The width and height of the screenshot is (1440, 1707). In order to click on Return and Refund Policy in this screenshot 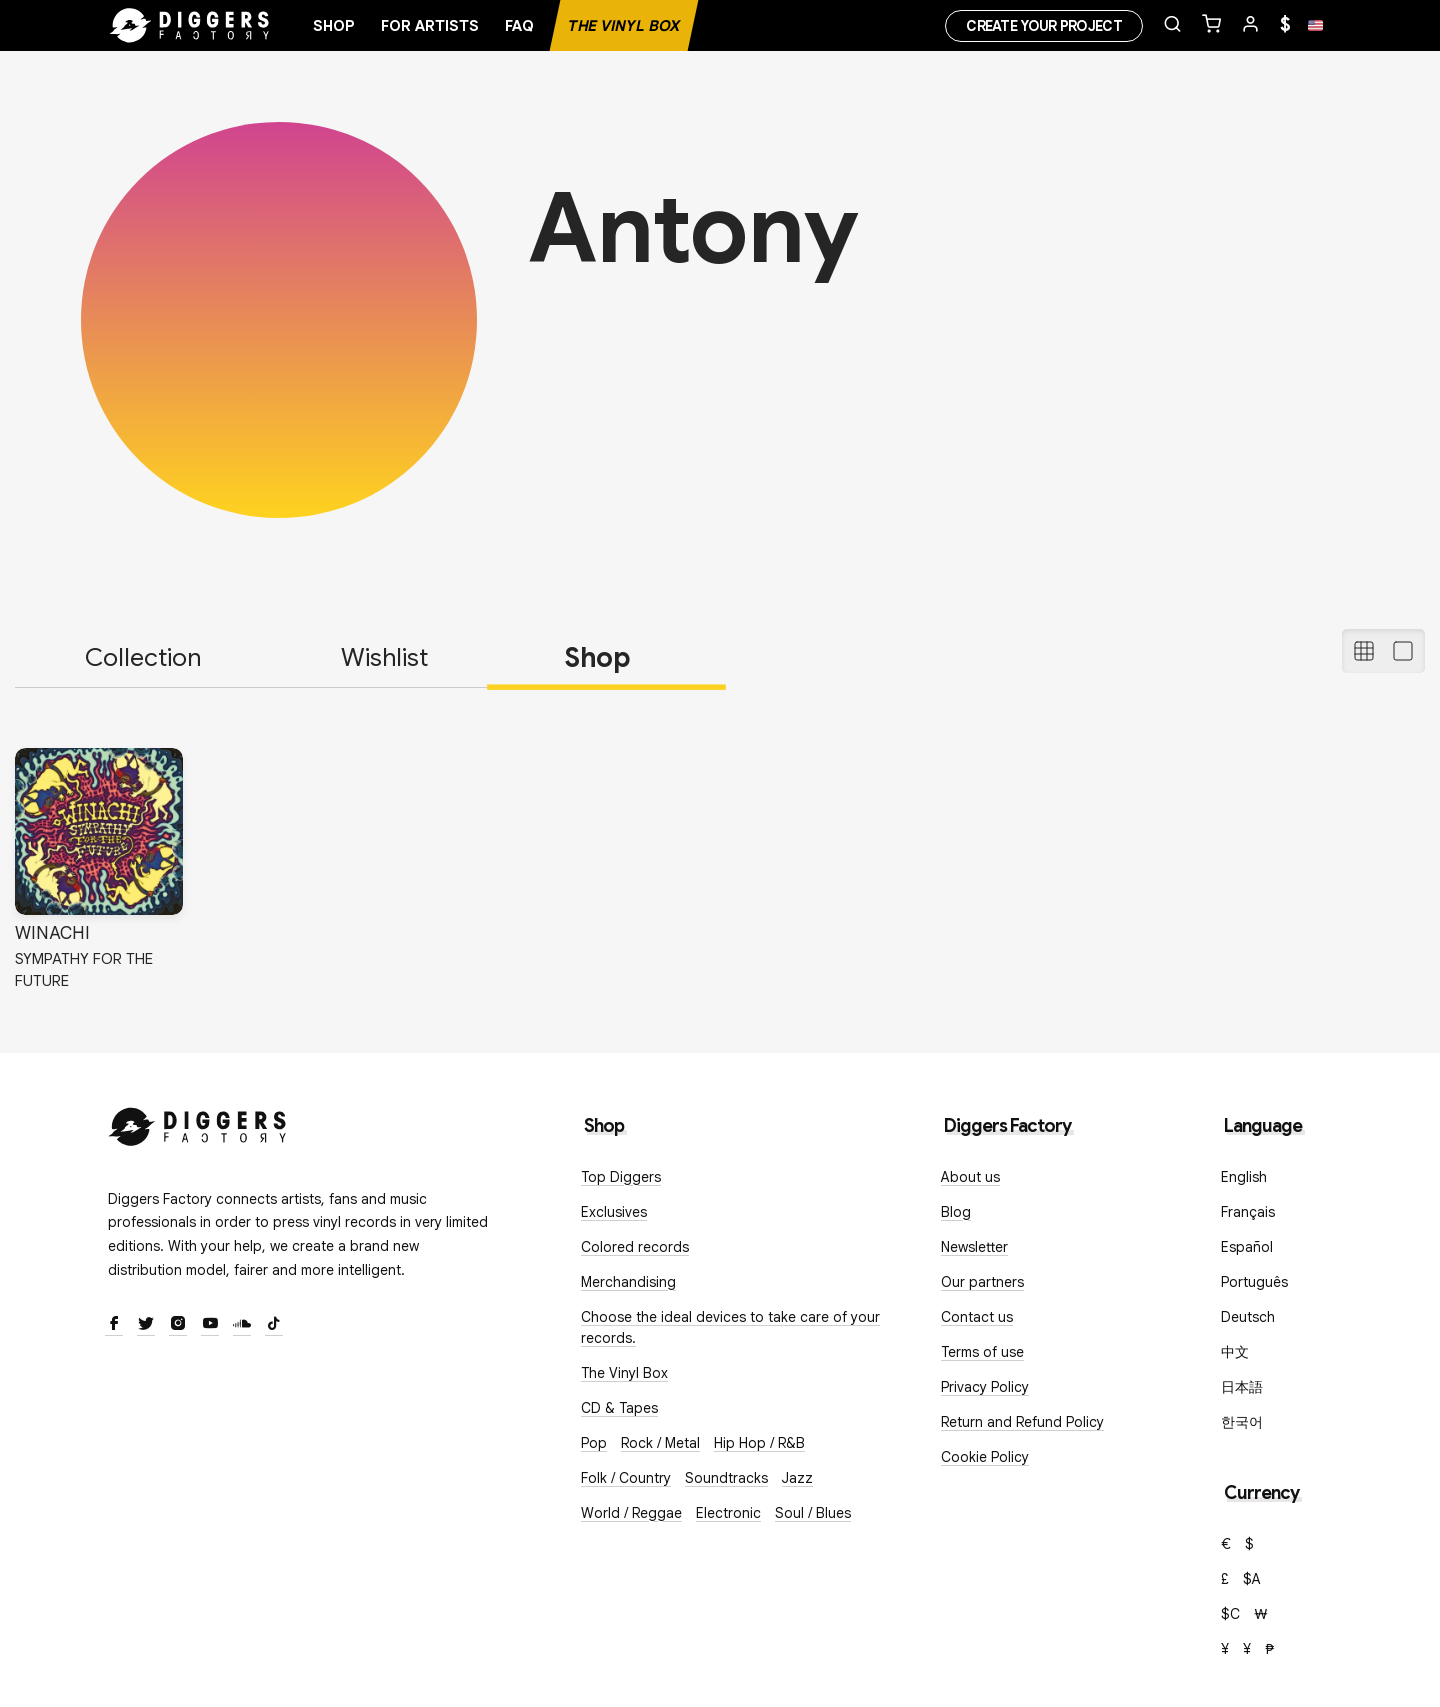, I will do `click(1022, 1422)`.